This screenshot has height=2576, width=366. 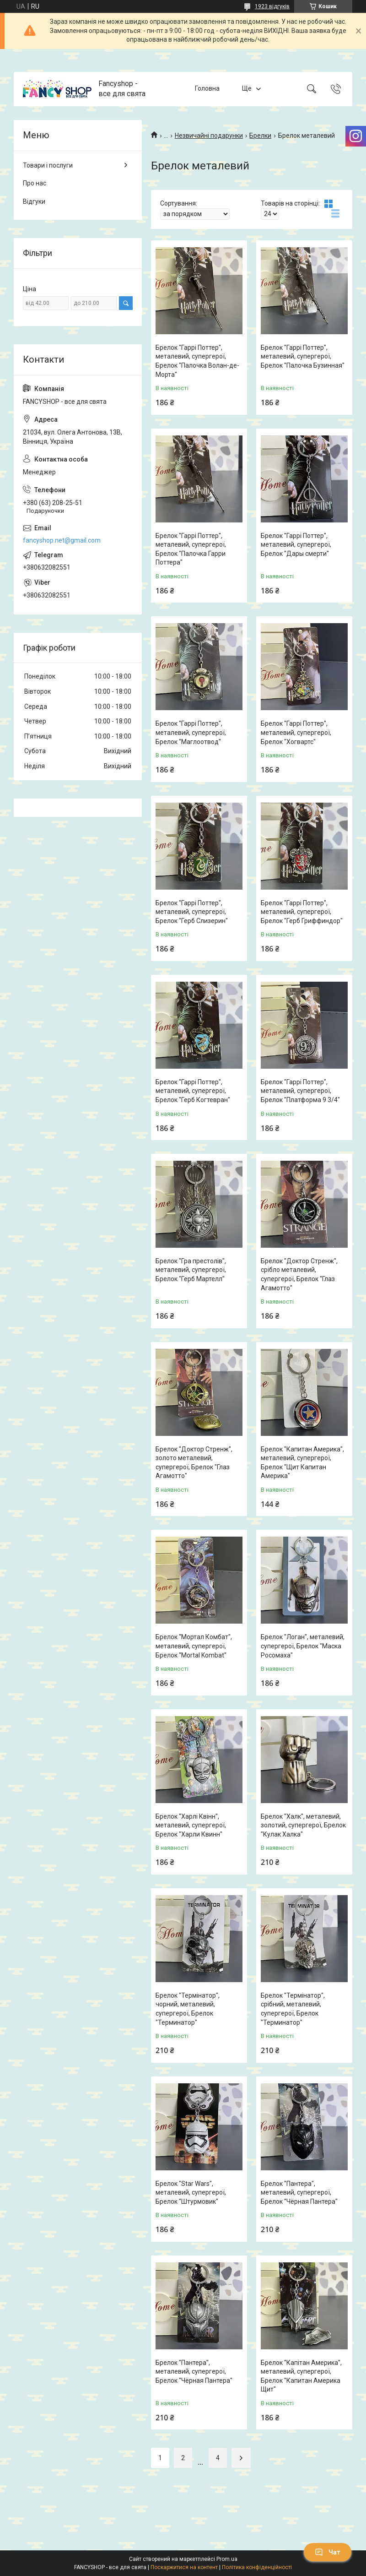 I want to click on Брелок "Гаррі Поттер", металевий, супергерої, Брелок "Хогвартс", so click(x=296, y=732).